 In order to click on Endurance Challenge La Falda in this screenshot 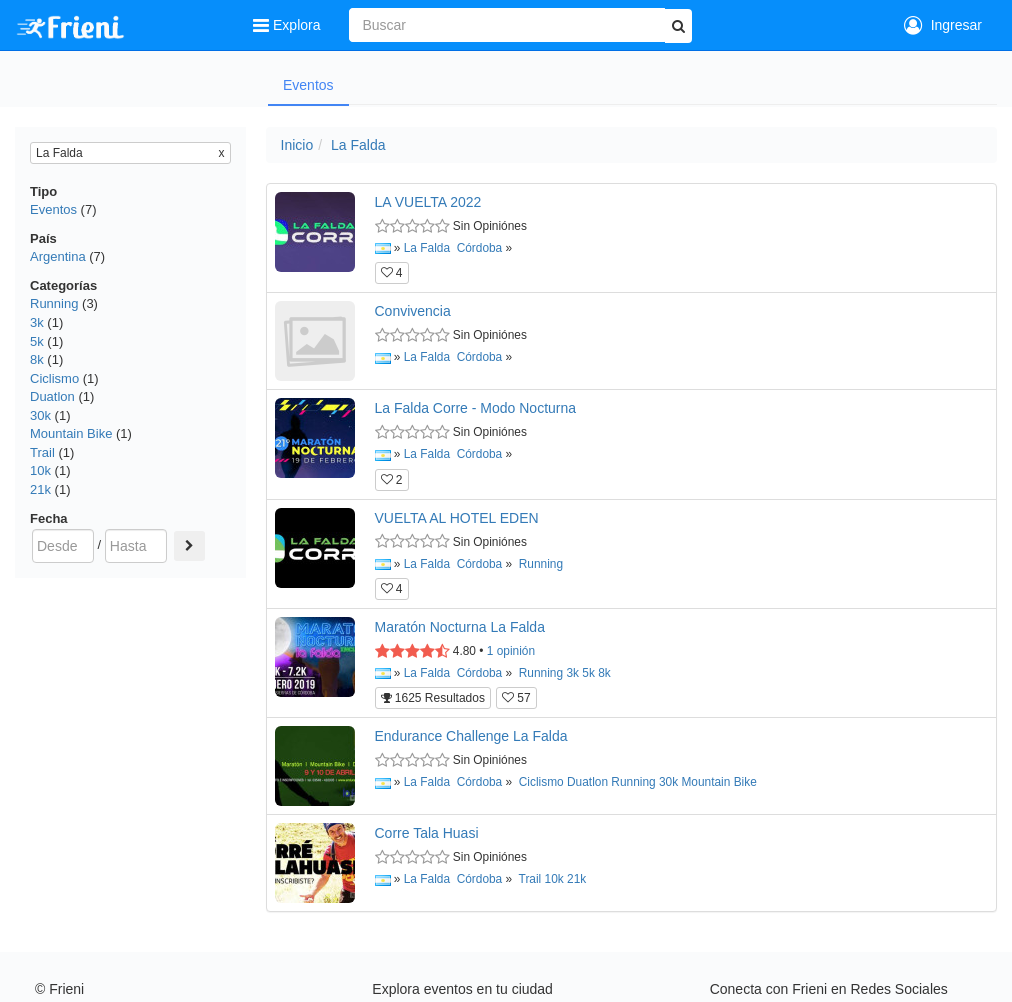, I will do `click(471, 736)`.